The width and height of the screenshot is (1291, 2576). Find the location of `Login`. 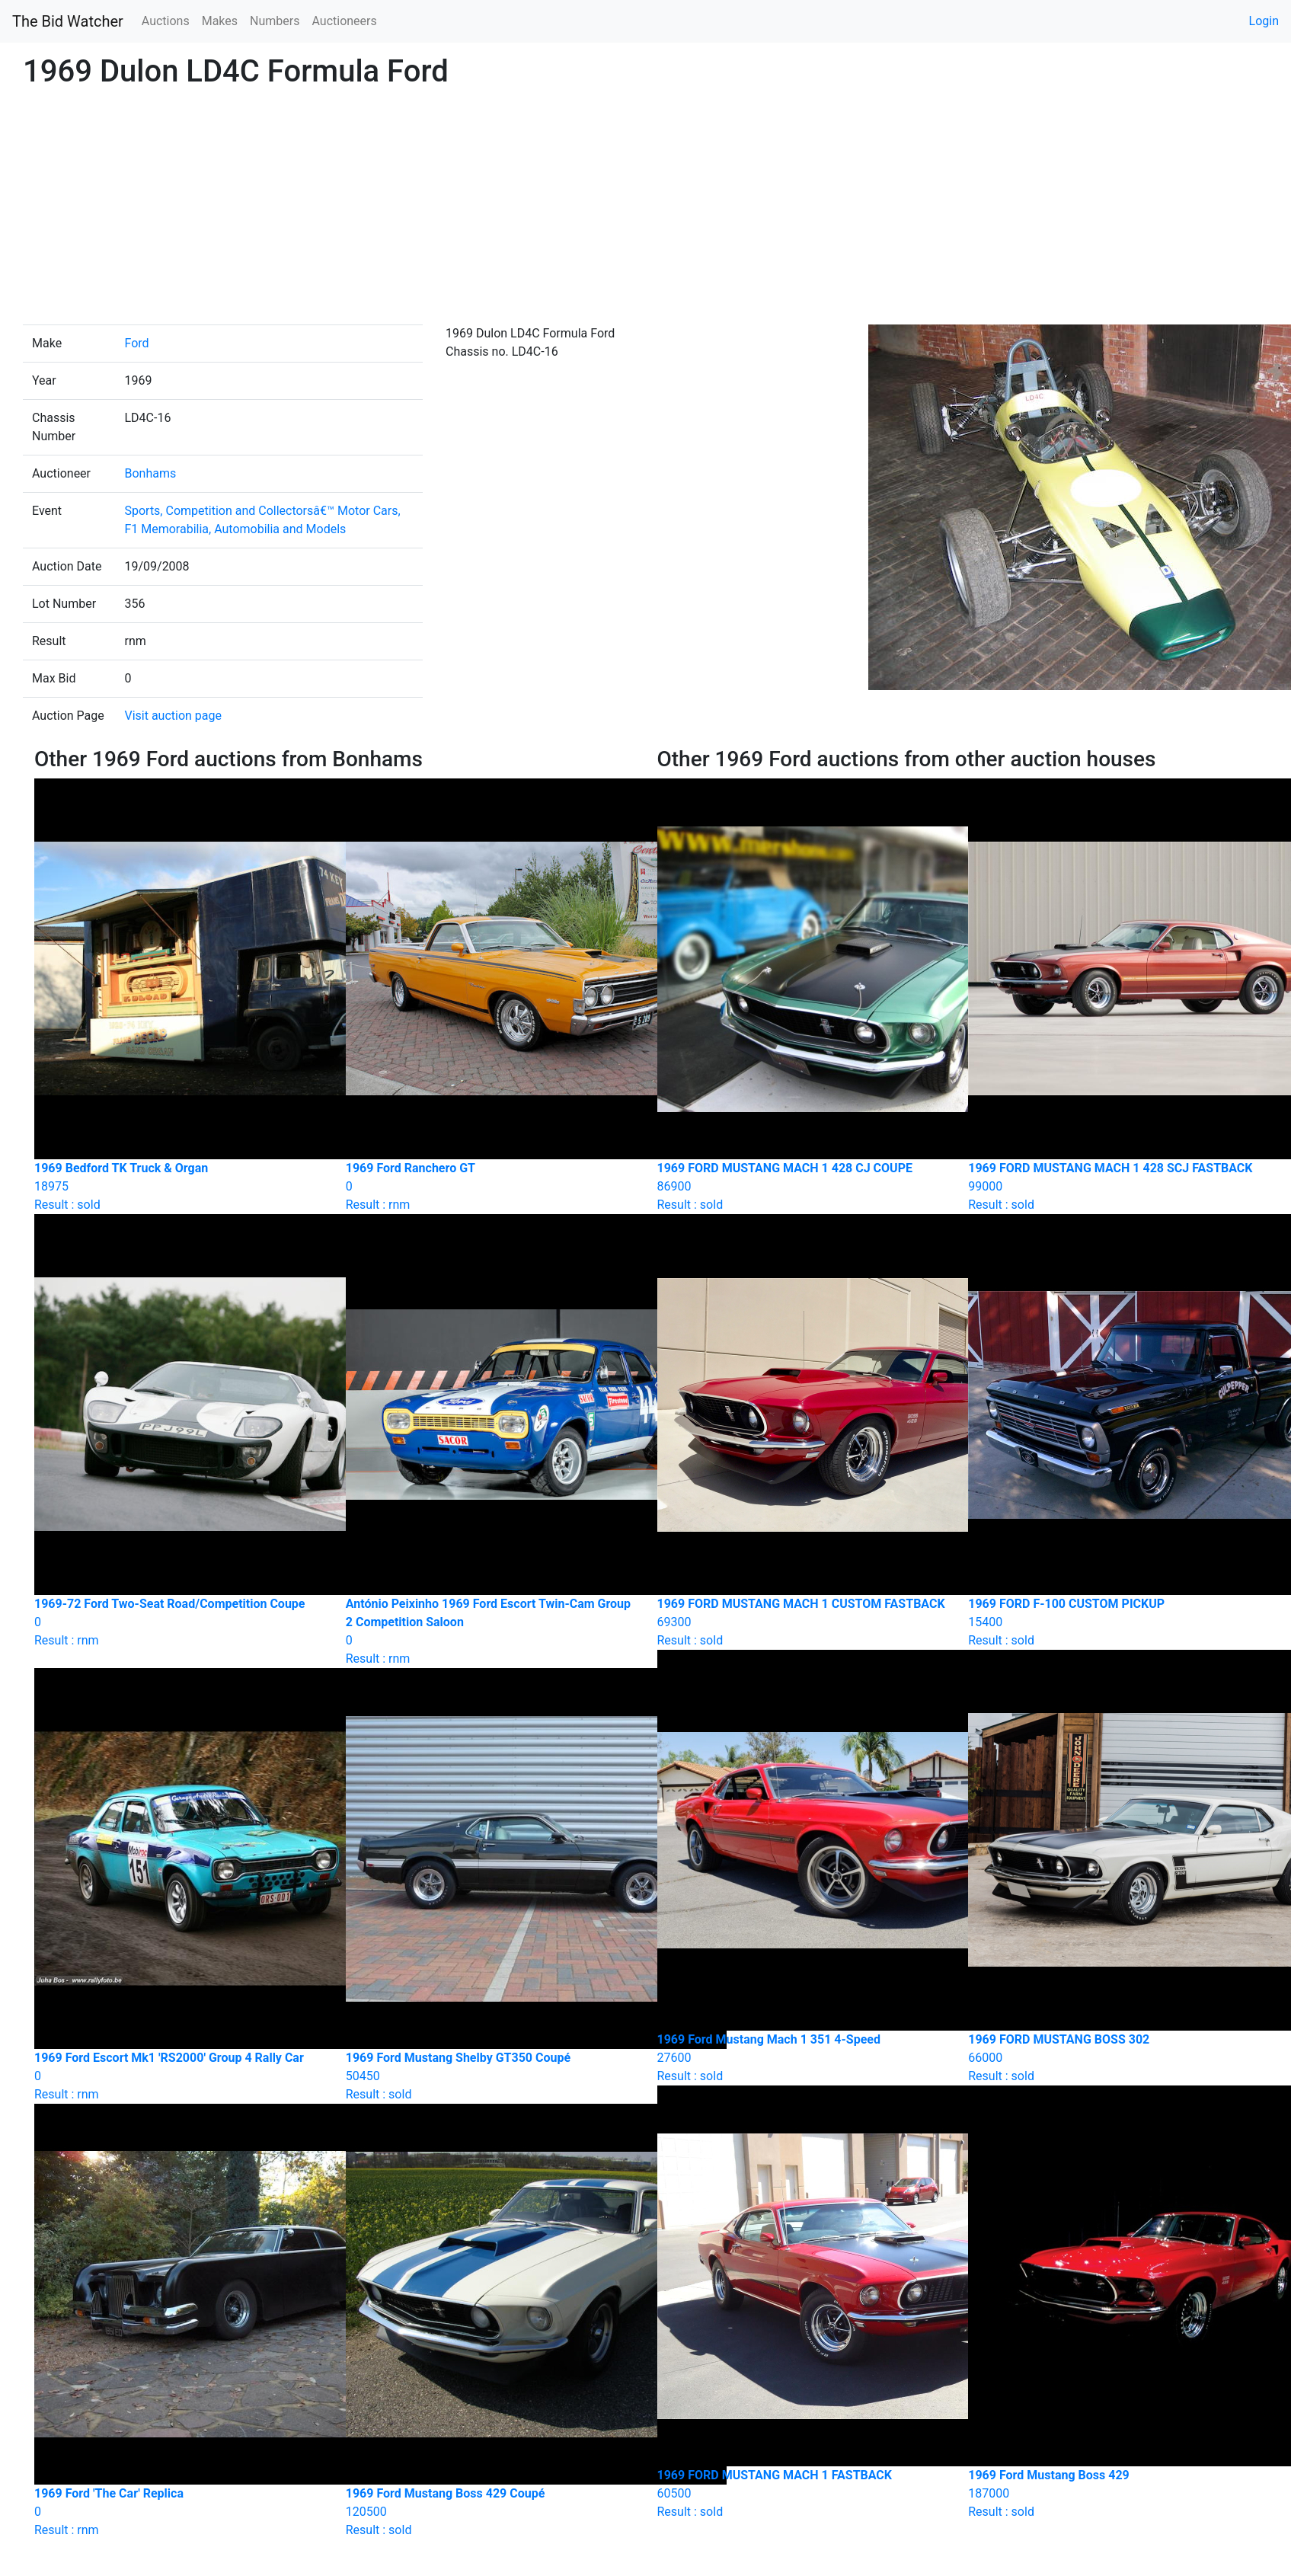

Login is located at coordinates (1264, 21).